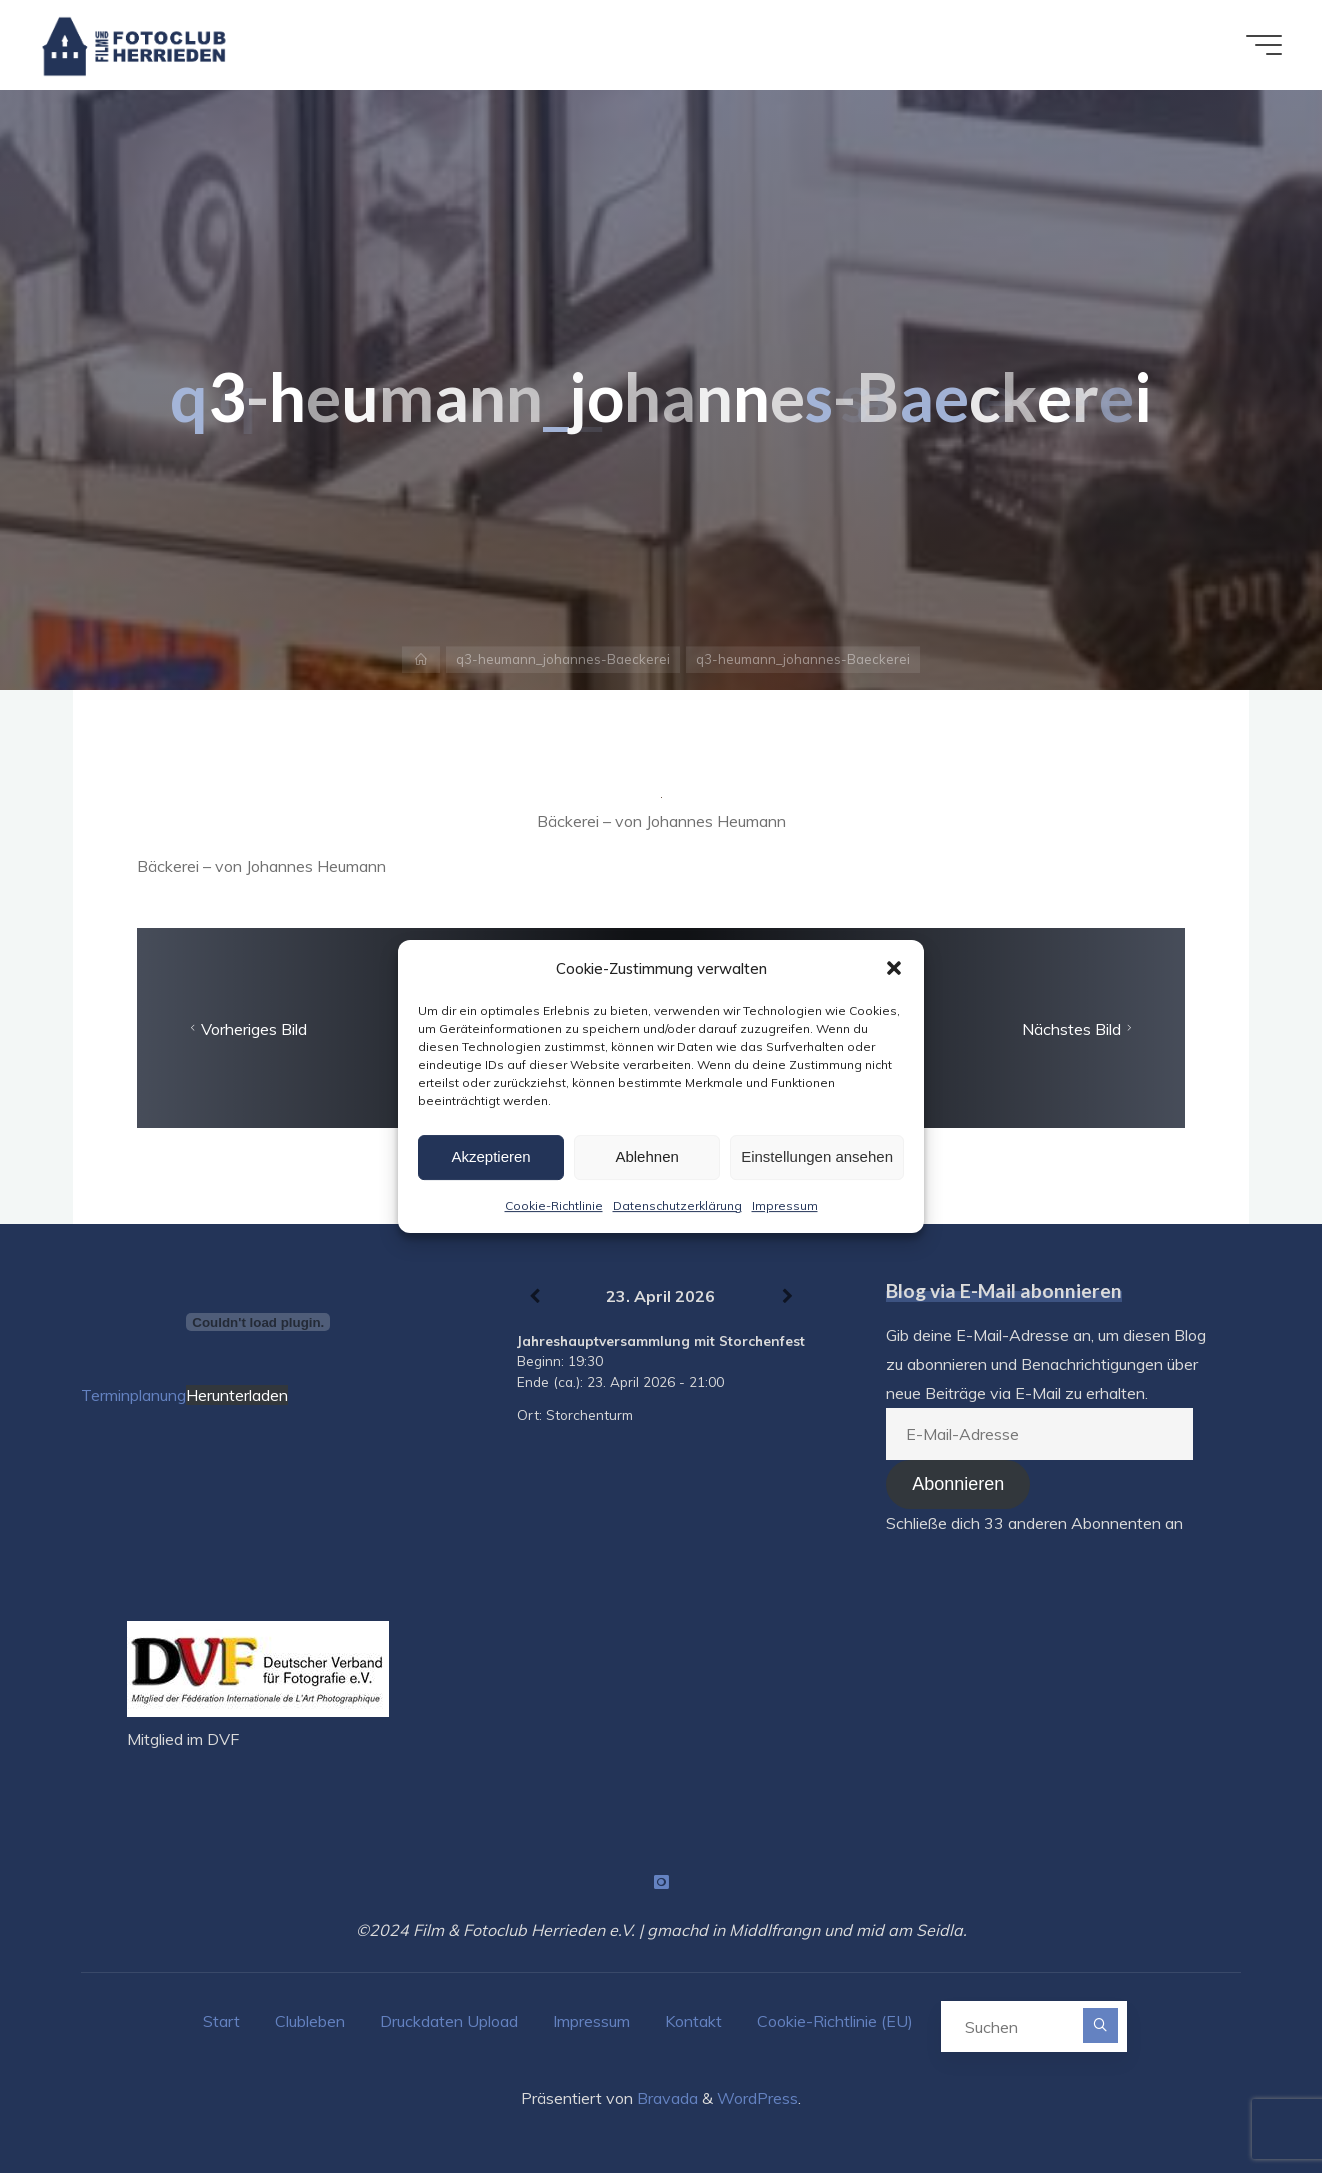  What do you see at coordinates (563, 659) in the screenshot?
I see `q3-heumann_johannes-Baeckerei` at bounding box center [563, 659].